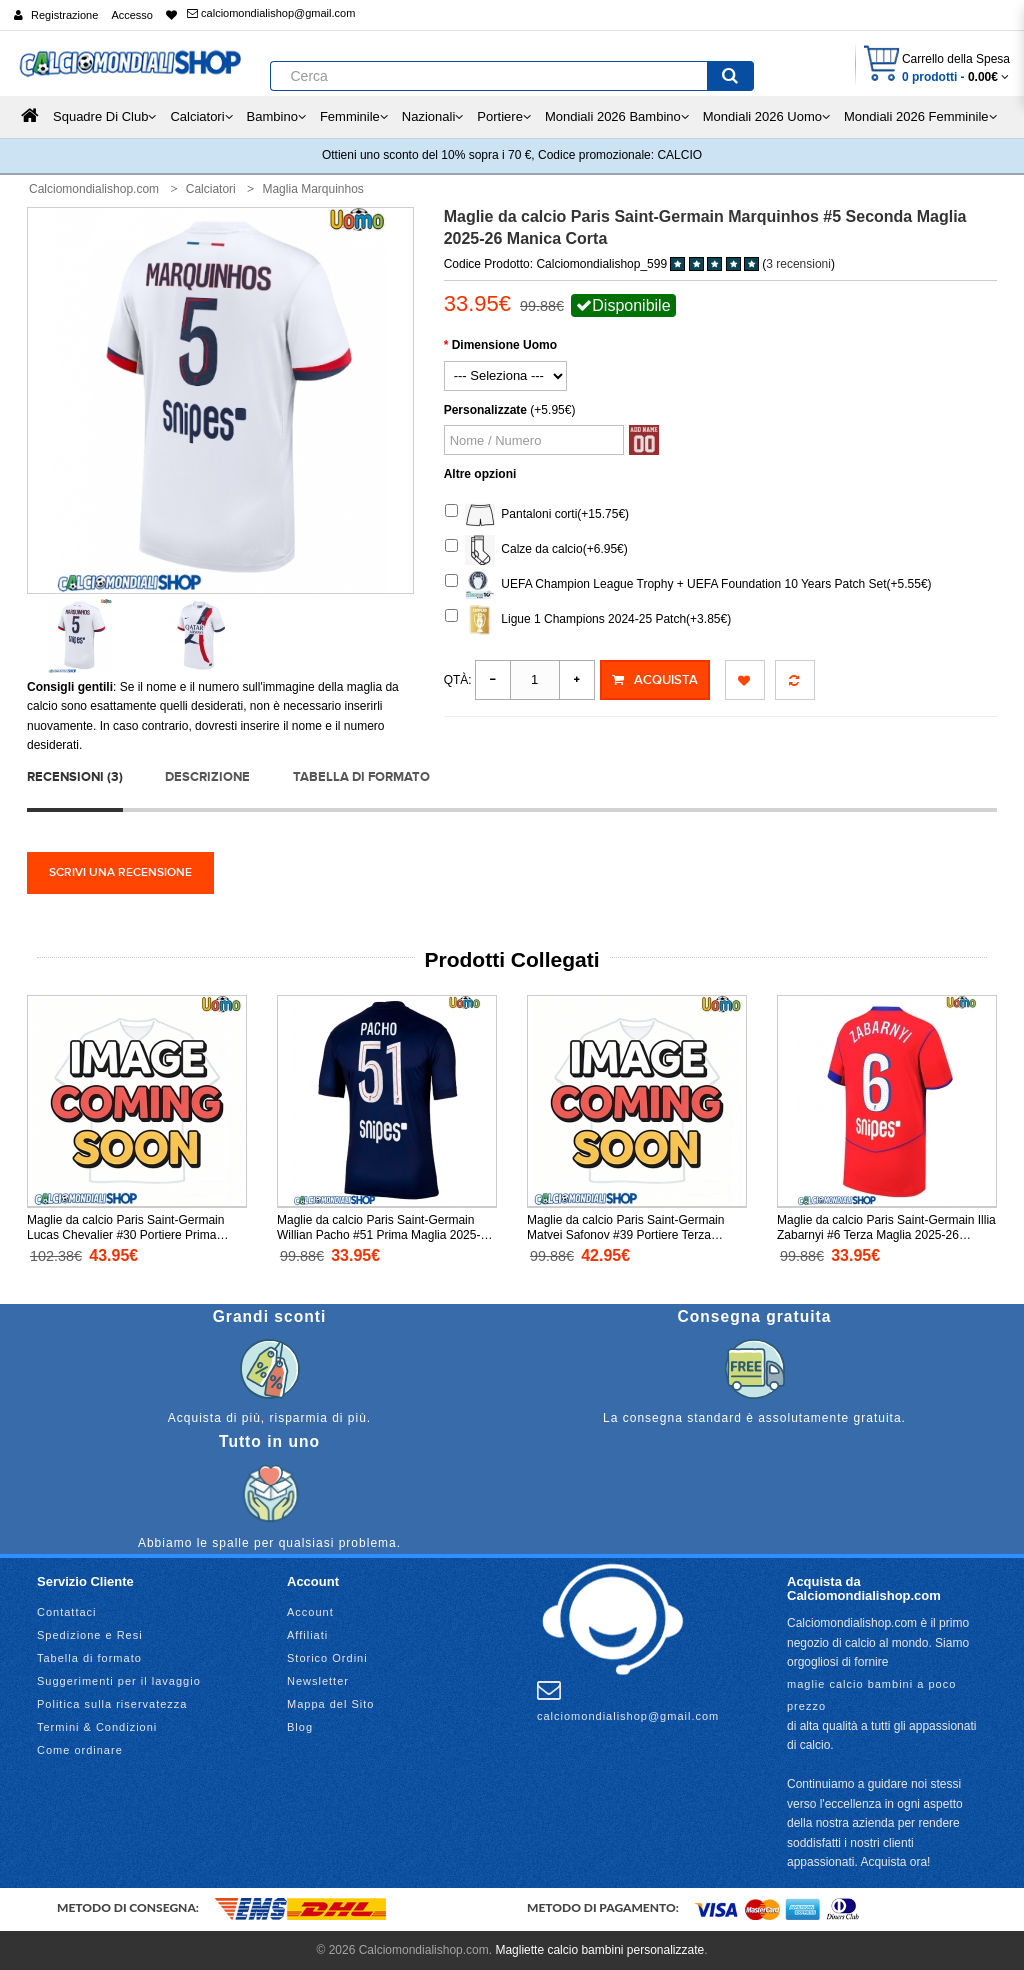 This screenshot has width=1024, height=1970. I want to click on Maglie da calcio Paris Saint-Germain Lucas Chevalier #30 Portiere Prima Maglia 2025-26 Manica Lunga, so click(125, 1235).